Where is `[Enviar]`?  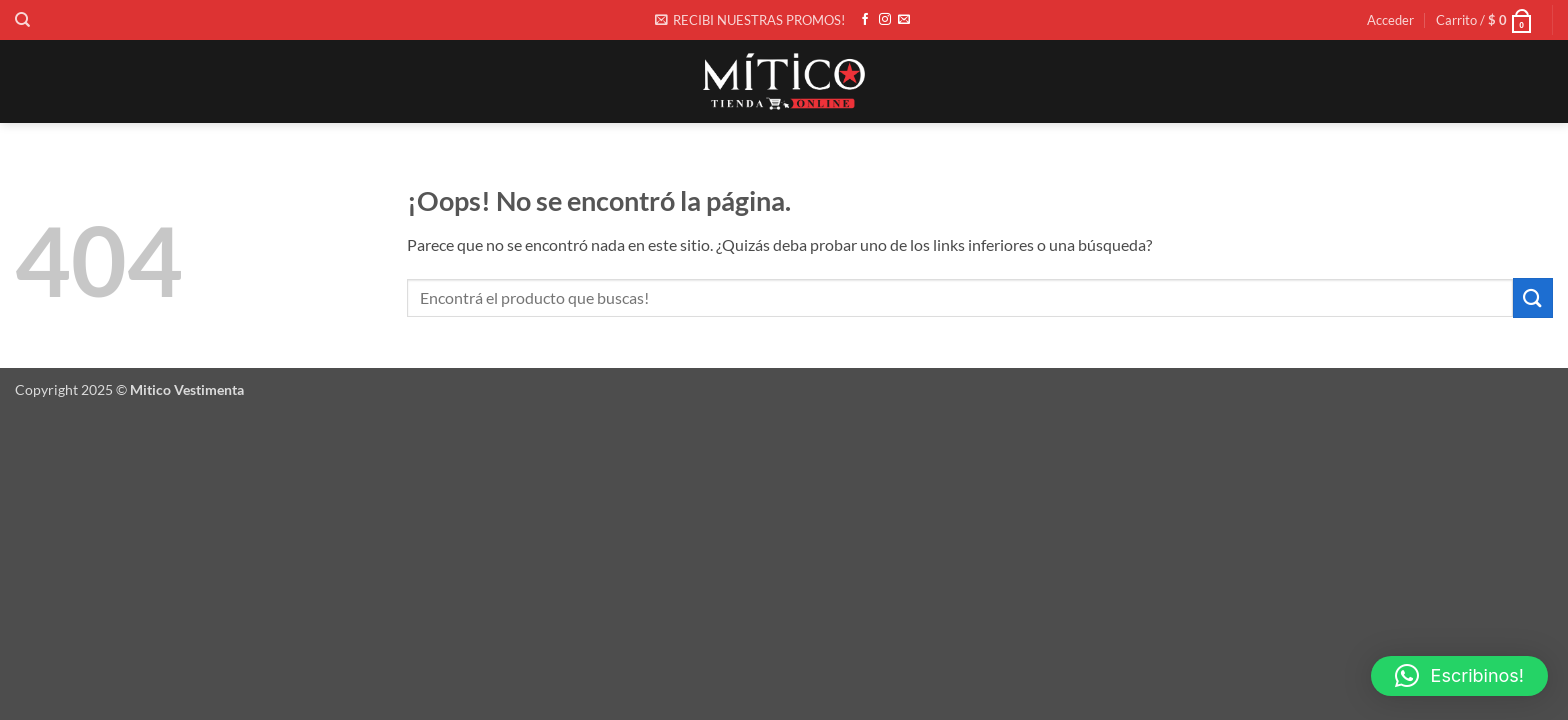
[Enviar] is located at coordinates (1533, 297).